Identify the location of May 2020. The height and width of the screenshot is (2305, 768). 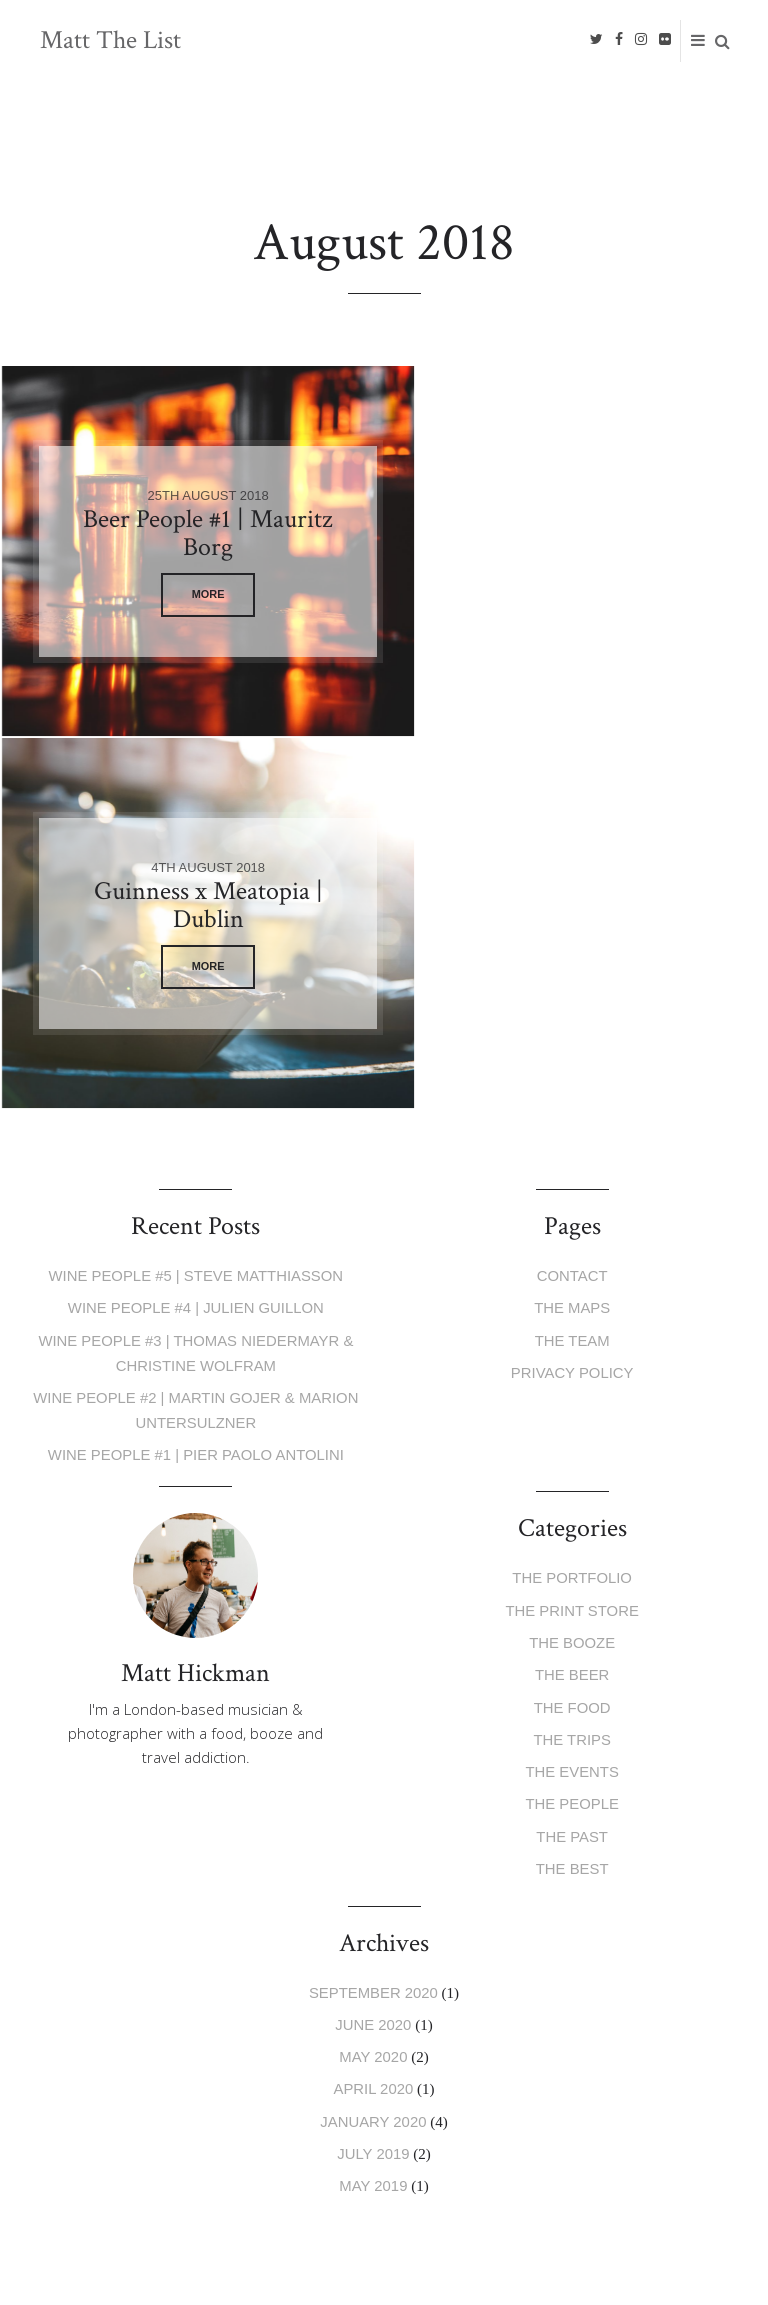
(373, 1669).